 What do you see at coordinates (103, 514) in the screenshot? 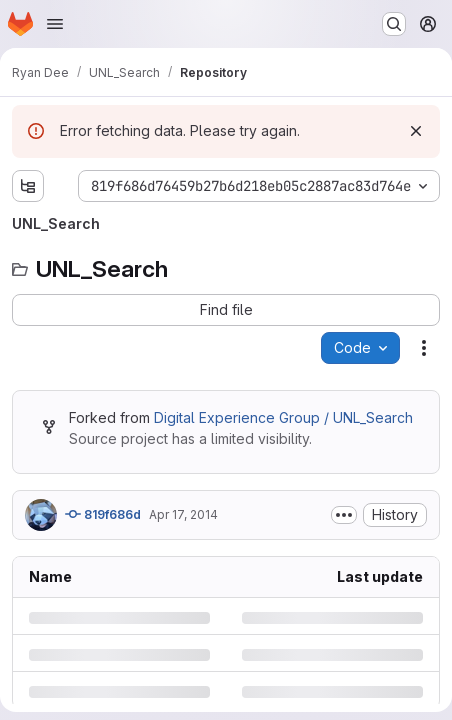
I see `819f686d` at bounding box center [103, 514].